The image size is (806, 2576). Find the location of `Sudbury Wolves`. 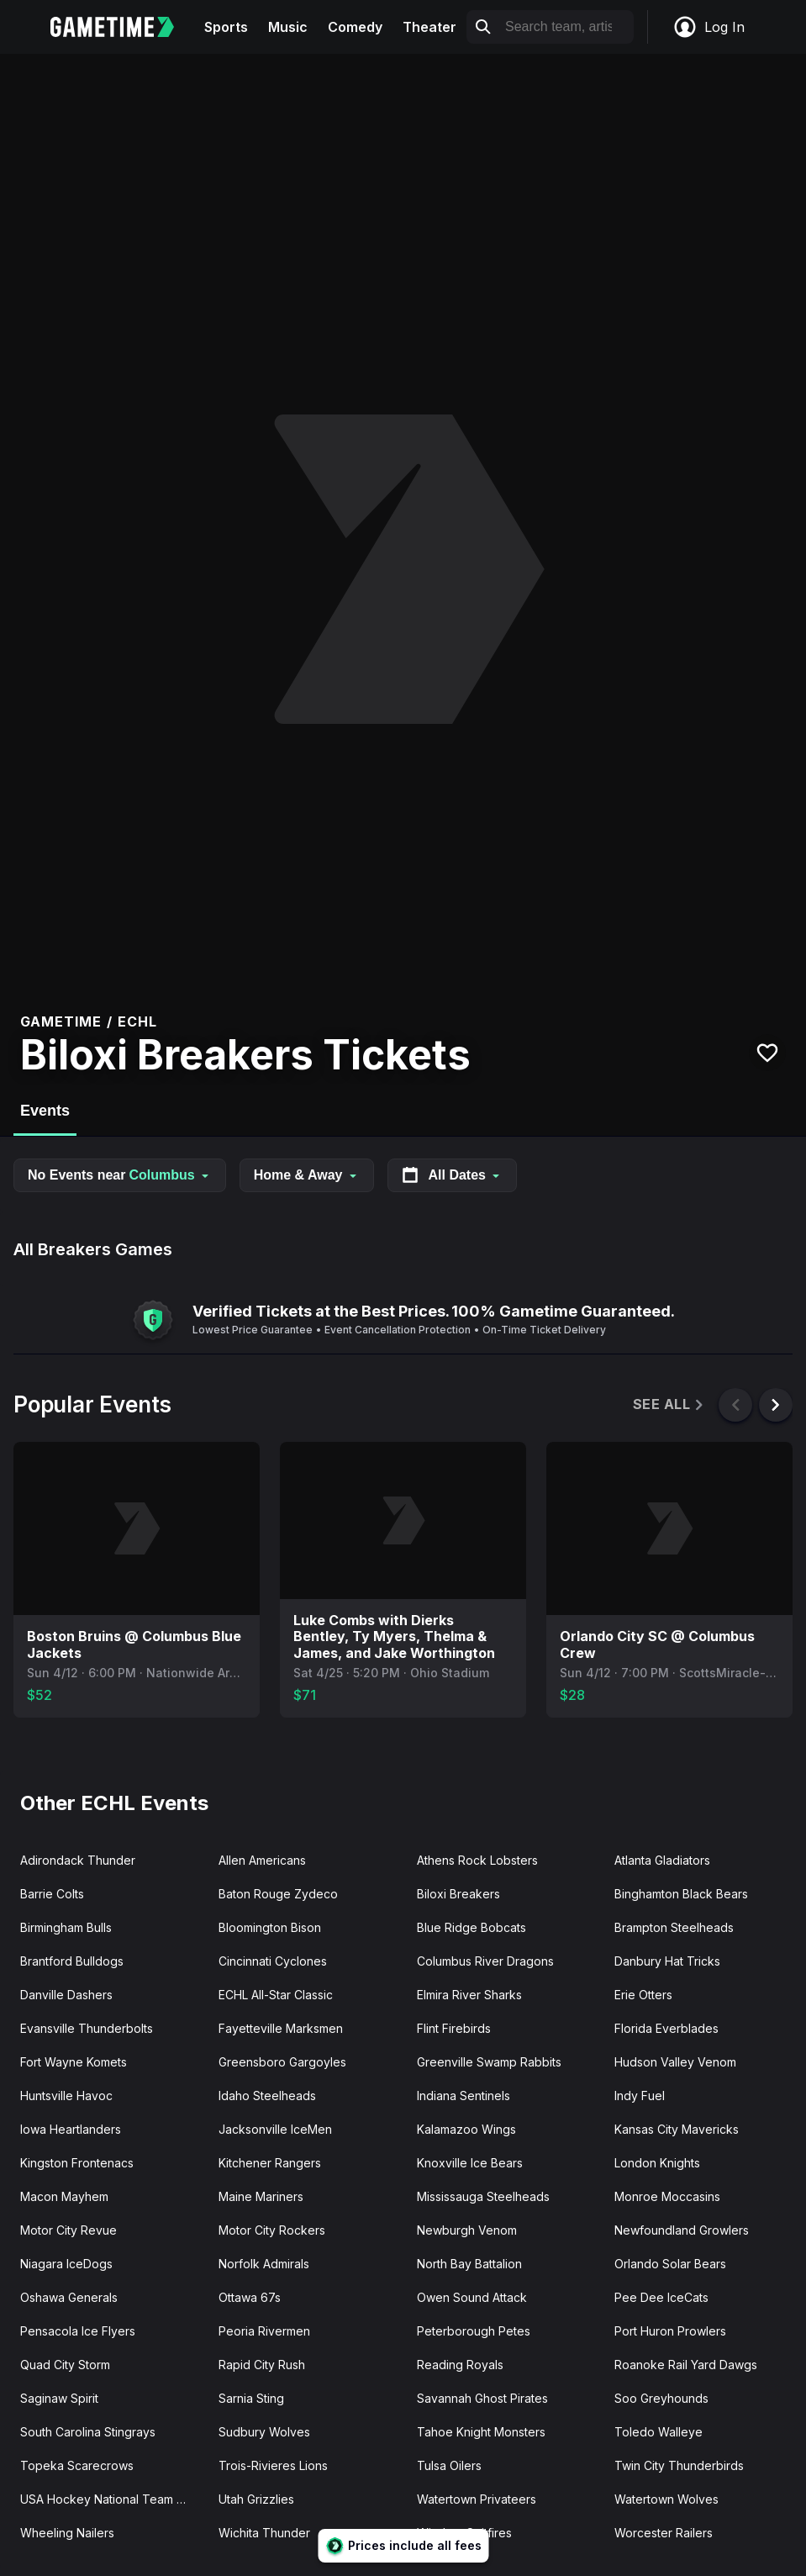

Sudbury Wolves is located at coordinates (264, 2432).